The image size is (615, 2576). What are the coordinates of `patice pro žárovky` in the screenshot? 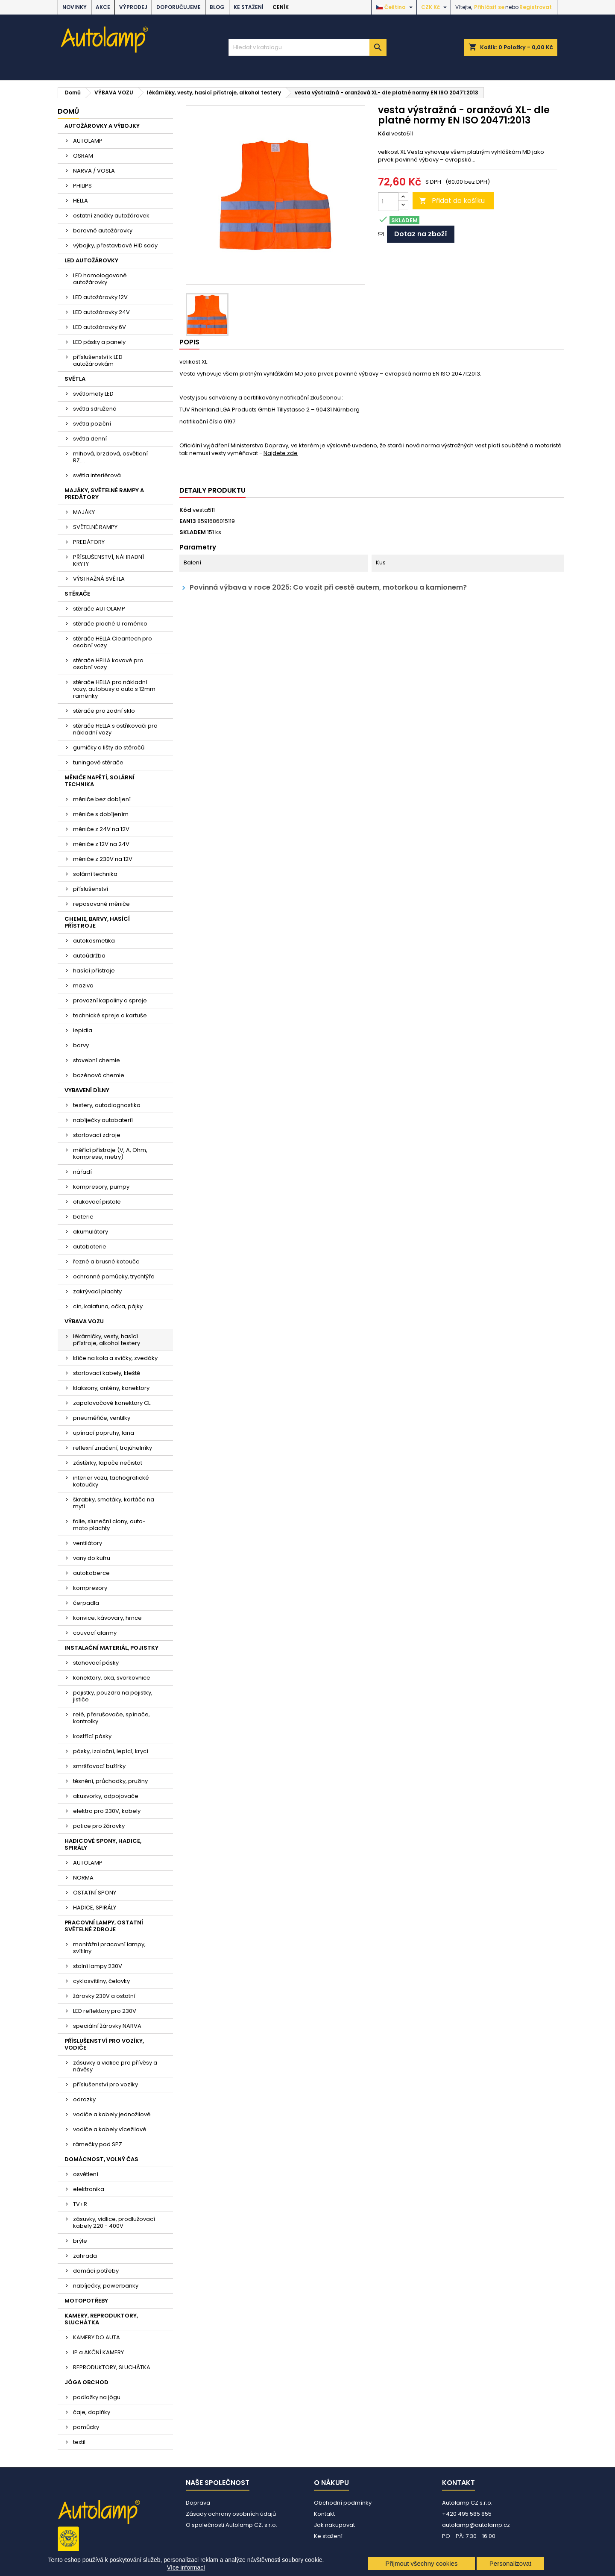 It's located at (99, 1826).